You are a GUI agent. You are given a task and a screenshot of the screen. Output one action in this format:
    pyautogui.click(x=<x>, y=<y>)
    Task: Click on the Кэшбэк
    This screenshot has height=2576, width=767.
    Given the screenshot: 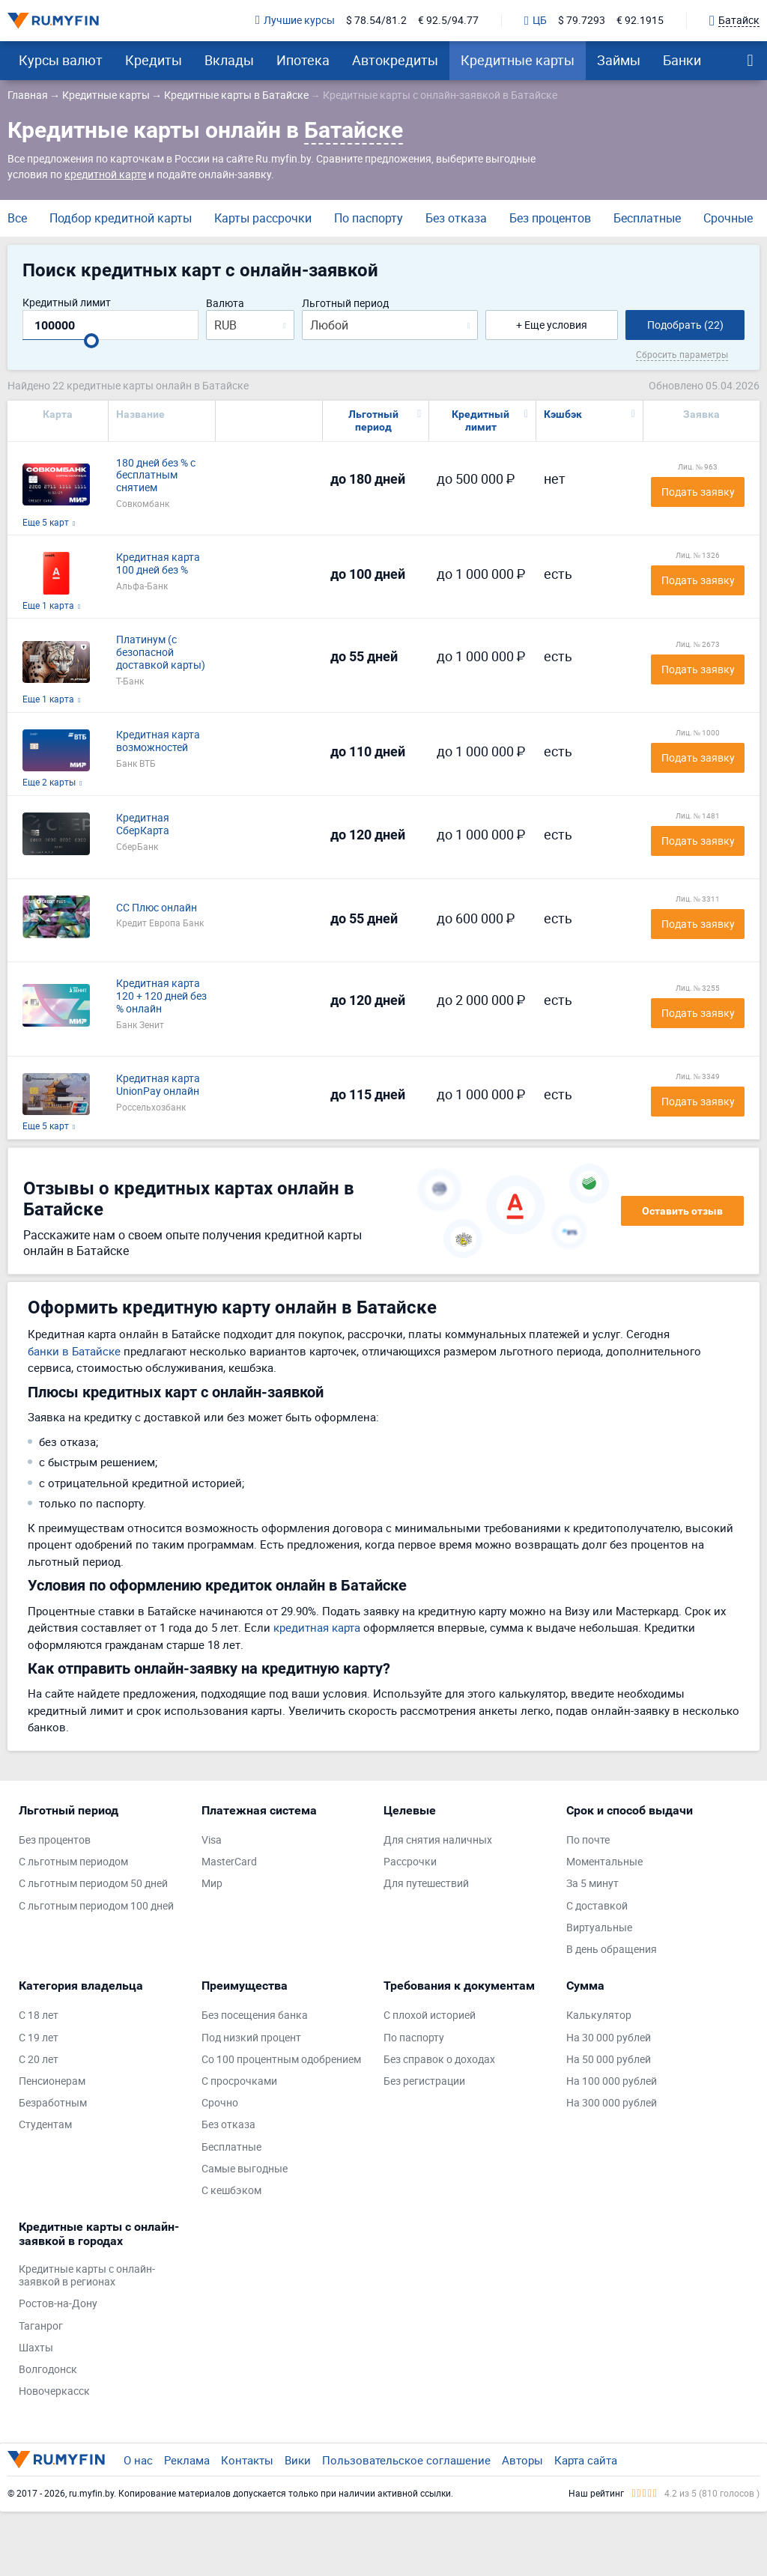 What is the action you would take?
    pyautogui.click(x=563, y=414)
    